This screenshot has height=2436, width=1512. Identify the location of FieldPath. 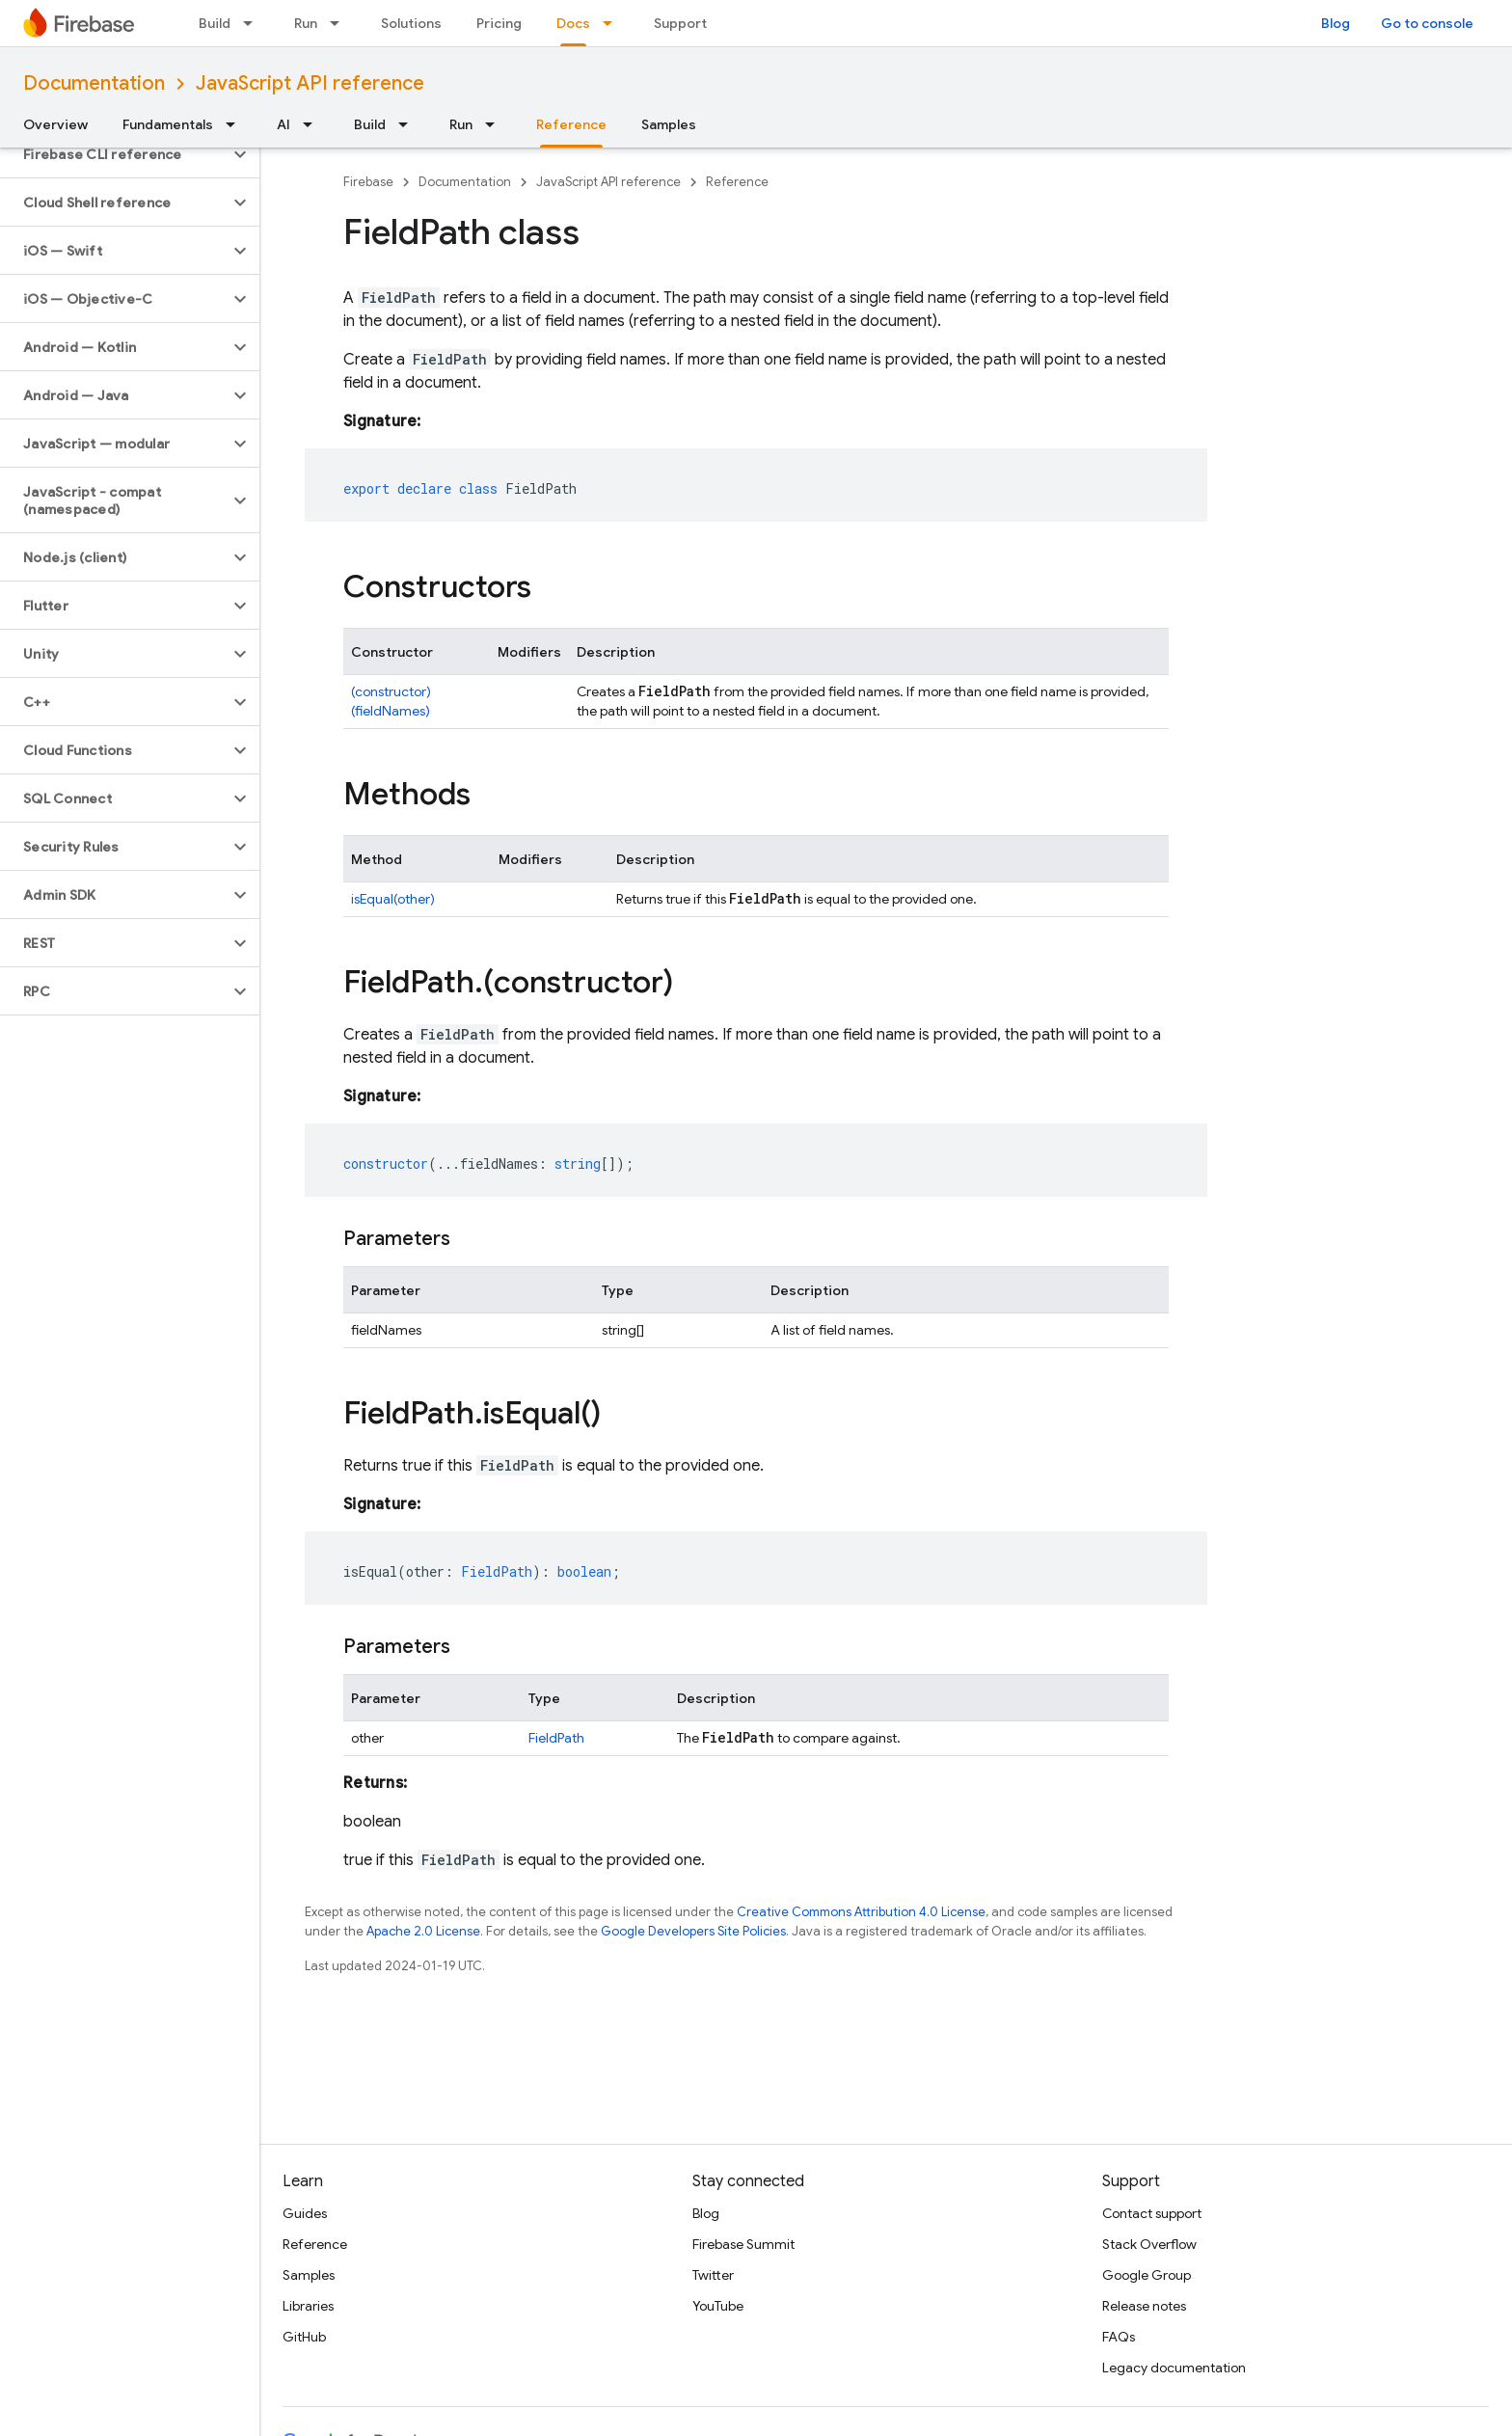
(556, 1737).